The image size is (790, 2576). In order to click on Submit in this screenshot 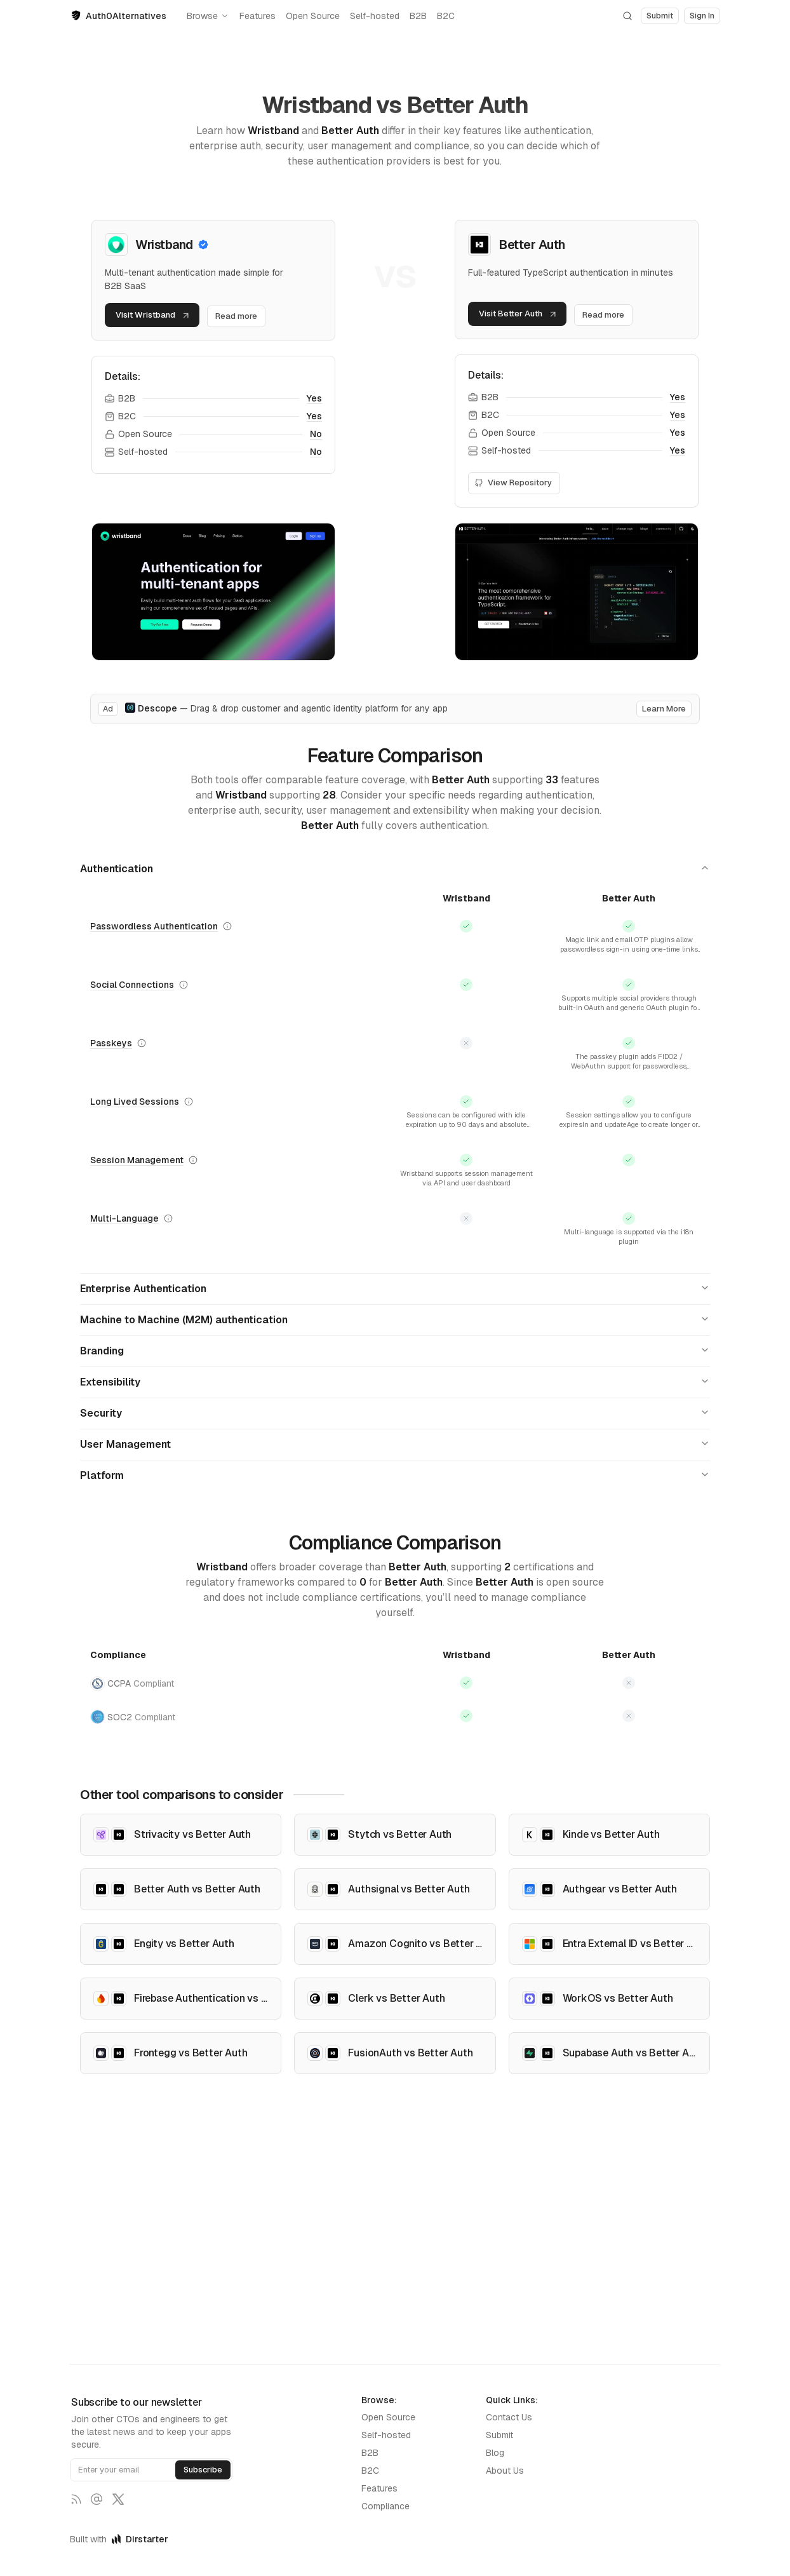, I will do `click(499, 2435)`.